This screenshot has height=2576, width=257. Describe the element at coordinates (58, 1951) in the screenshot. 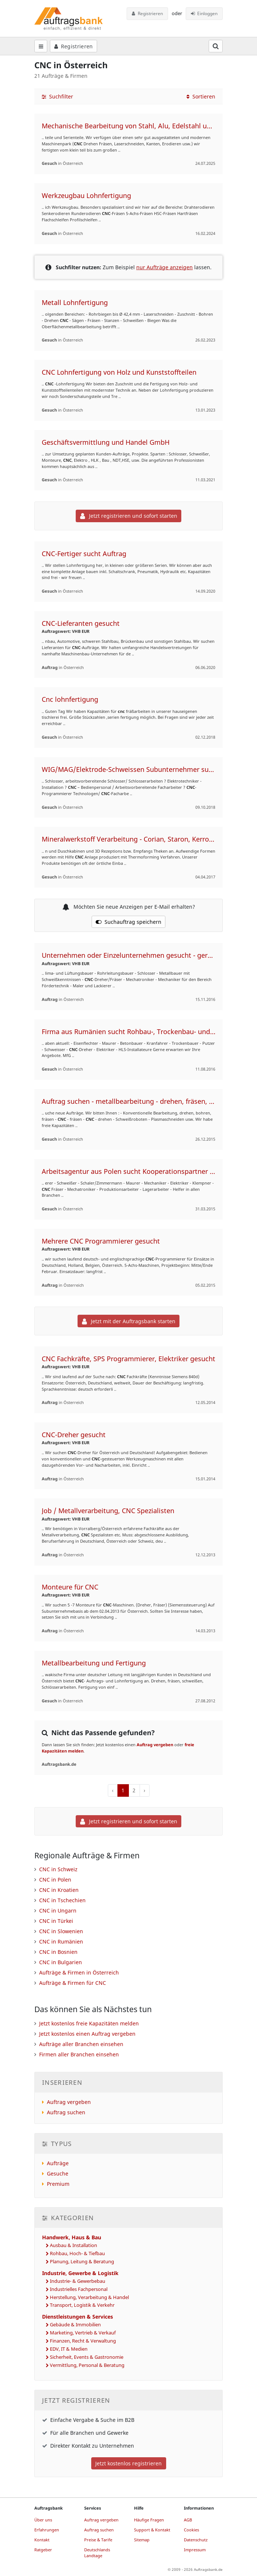

I see `CNC in Bosnien` at that location.